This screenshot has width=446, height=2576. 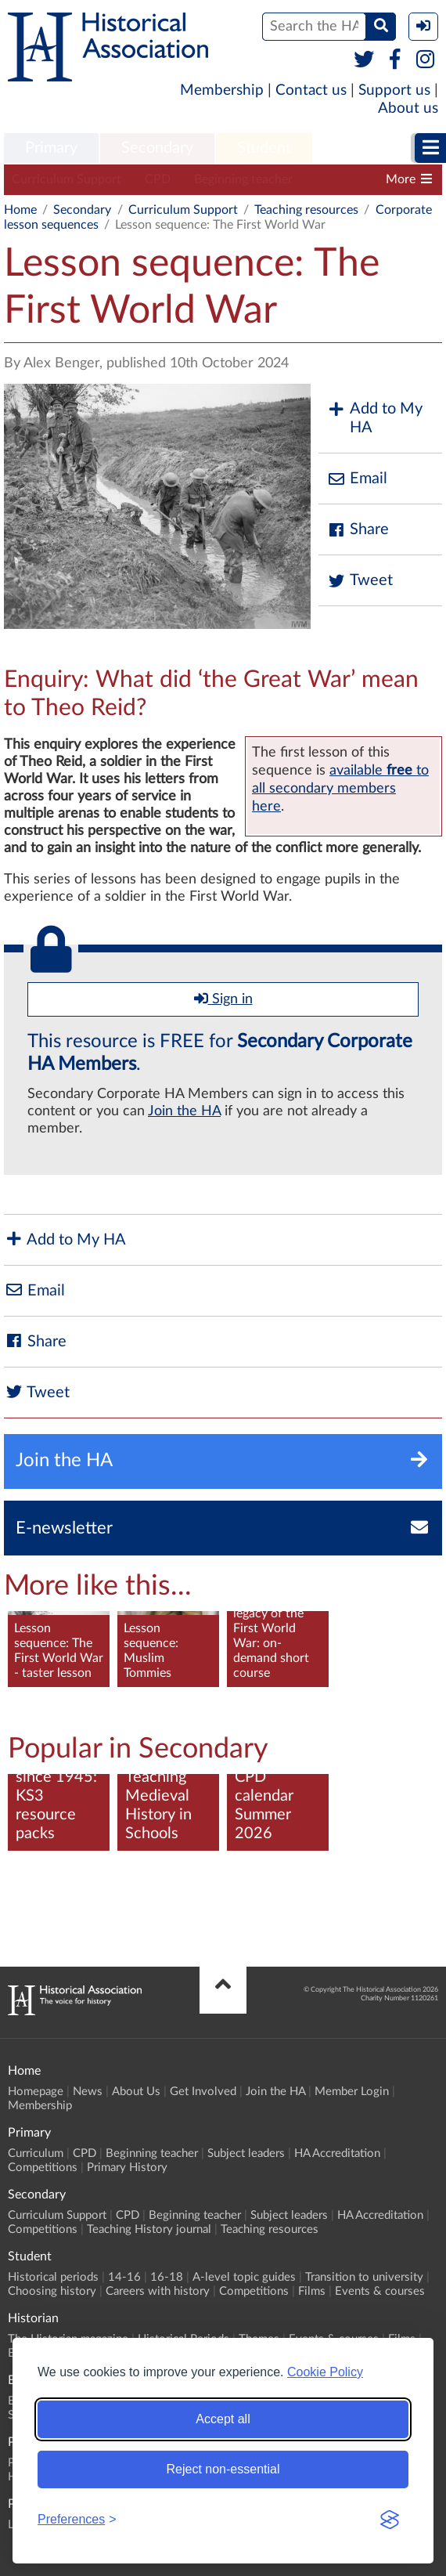 What do you see at coordinates (337, 2153) in the screenshot?
I see `HA Accreditation` at bounding box center [337, 2153].